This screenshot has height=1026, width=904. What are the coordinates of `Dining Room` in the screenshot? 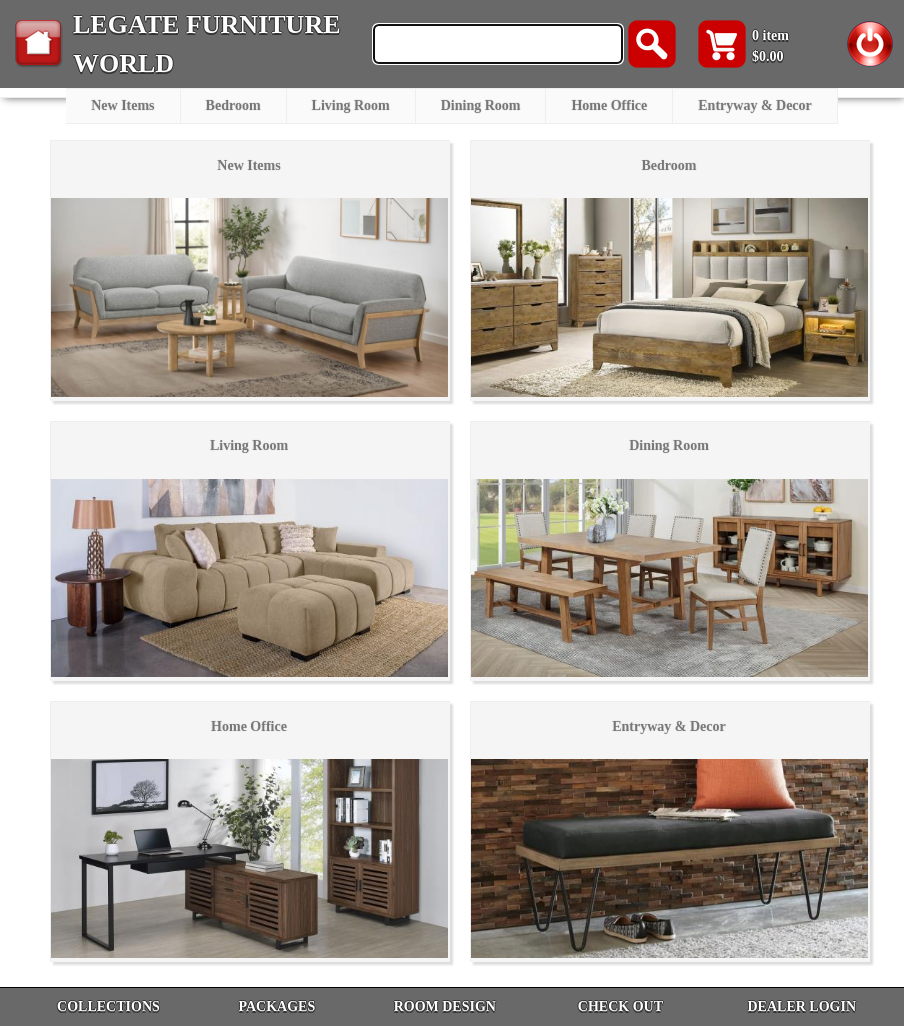 It's located at (481, 105).